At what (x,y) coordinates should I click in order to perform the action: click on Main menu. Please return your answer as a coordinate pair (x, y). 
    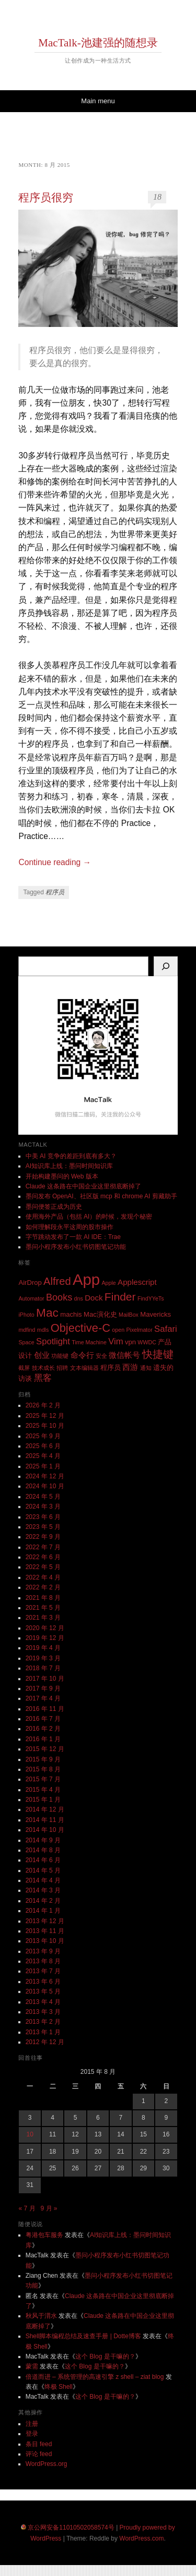
    Looking at the image, I should click on (97, 101).